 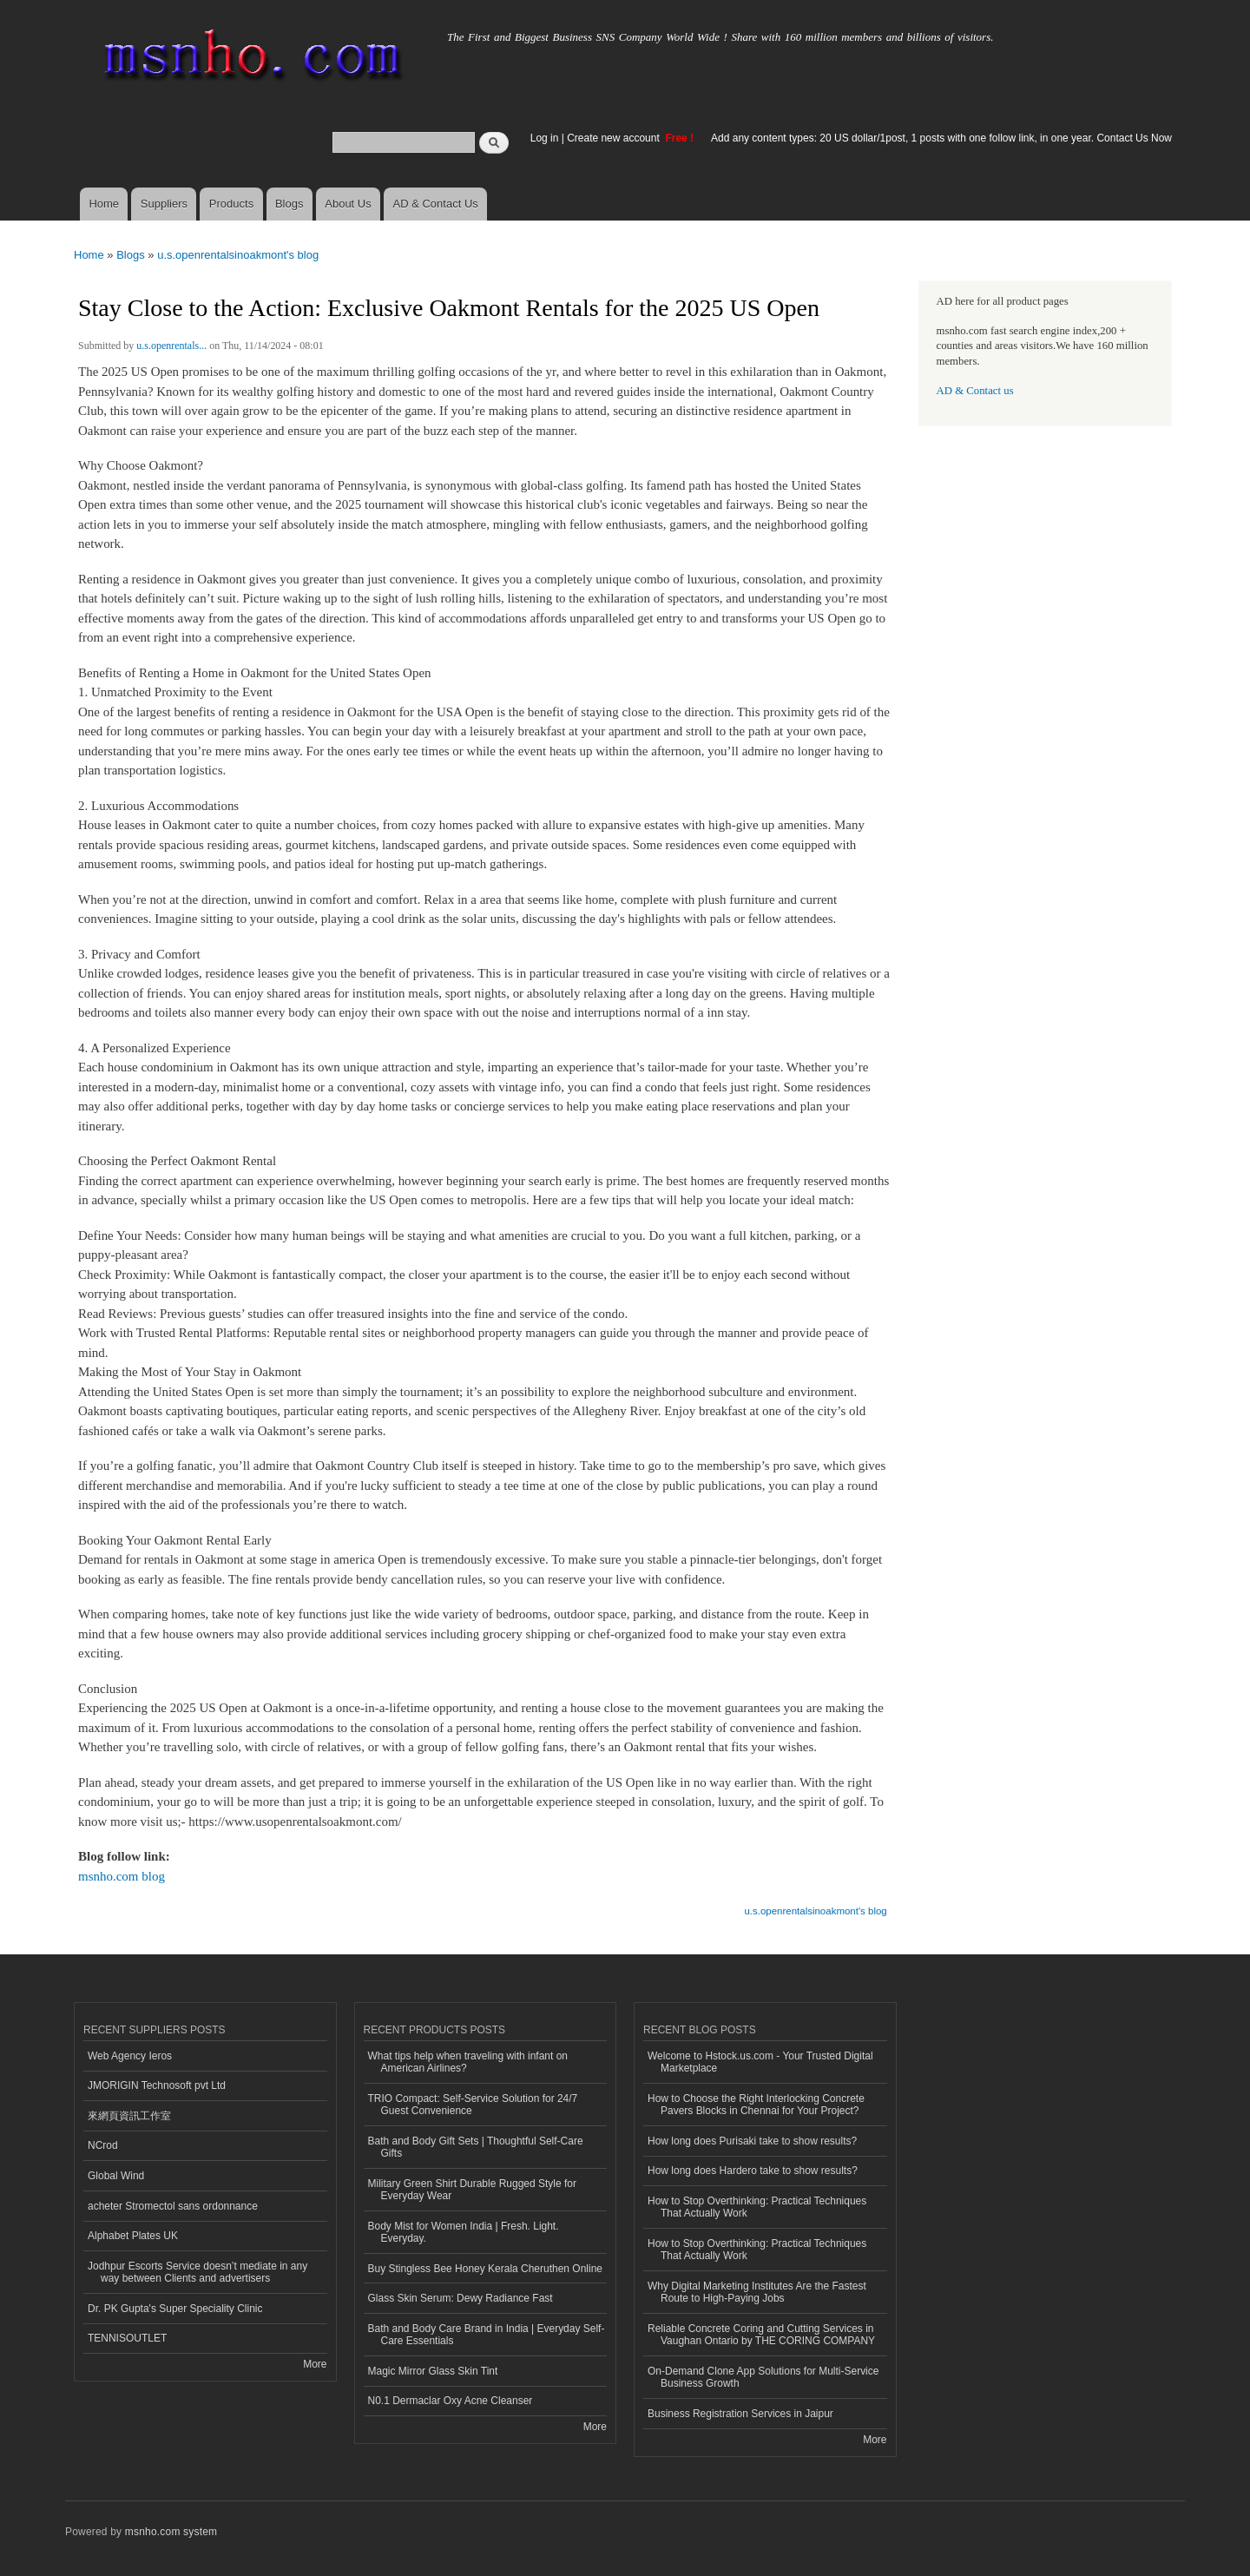 I want to click on JMORIGIN Technosoft pvt Ltd, so click(x=157, y=2085).